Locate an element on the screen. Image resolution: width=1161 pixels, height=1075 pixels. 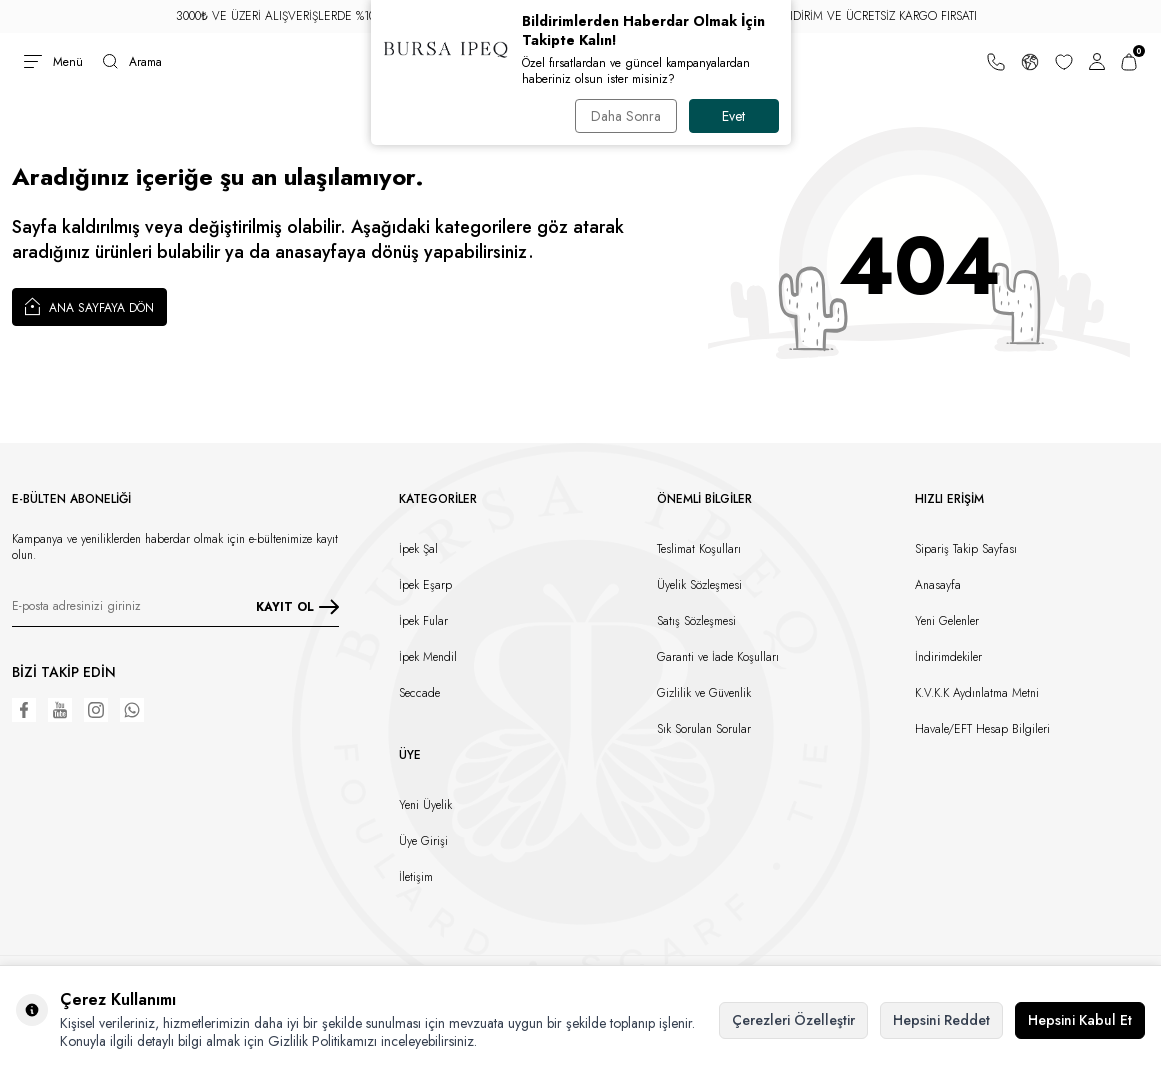
İpek Fular is located at coordinates (423, 621).